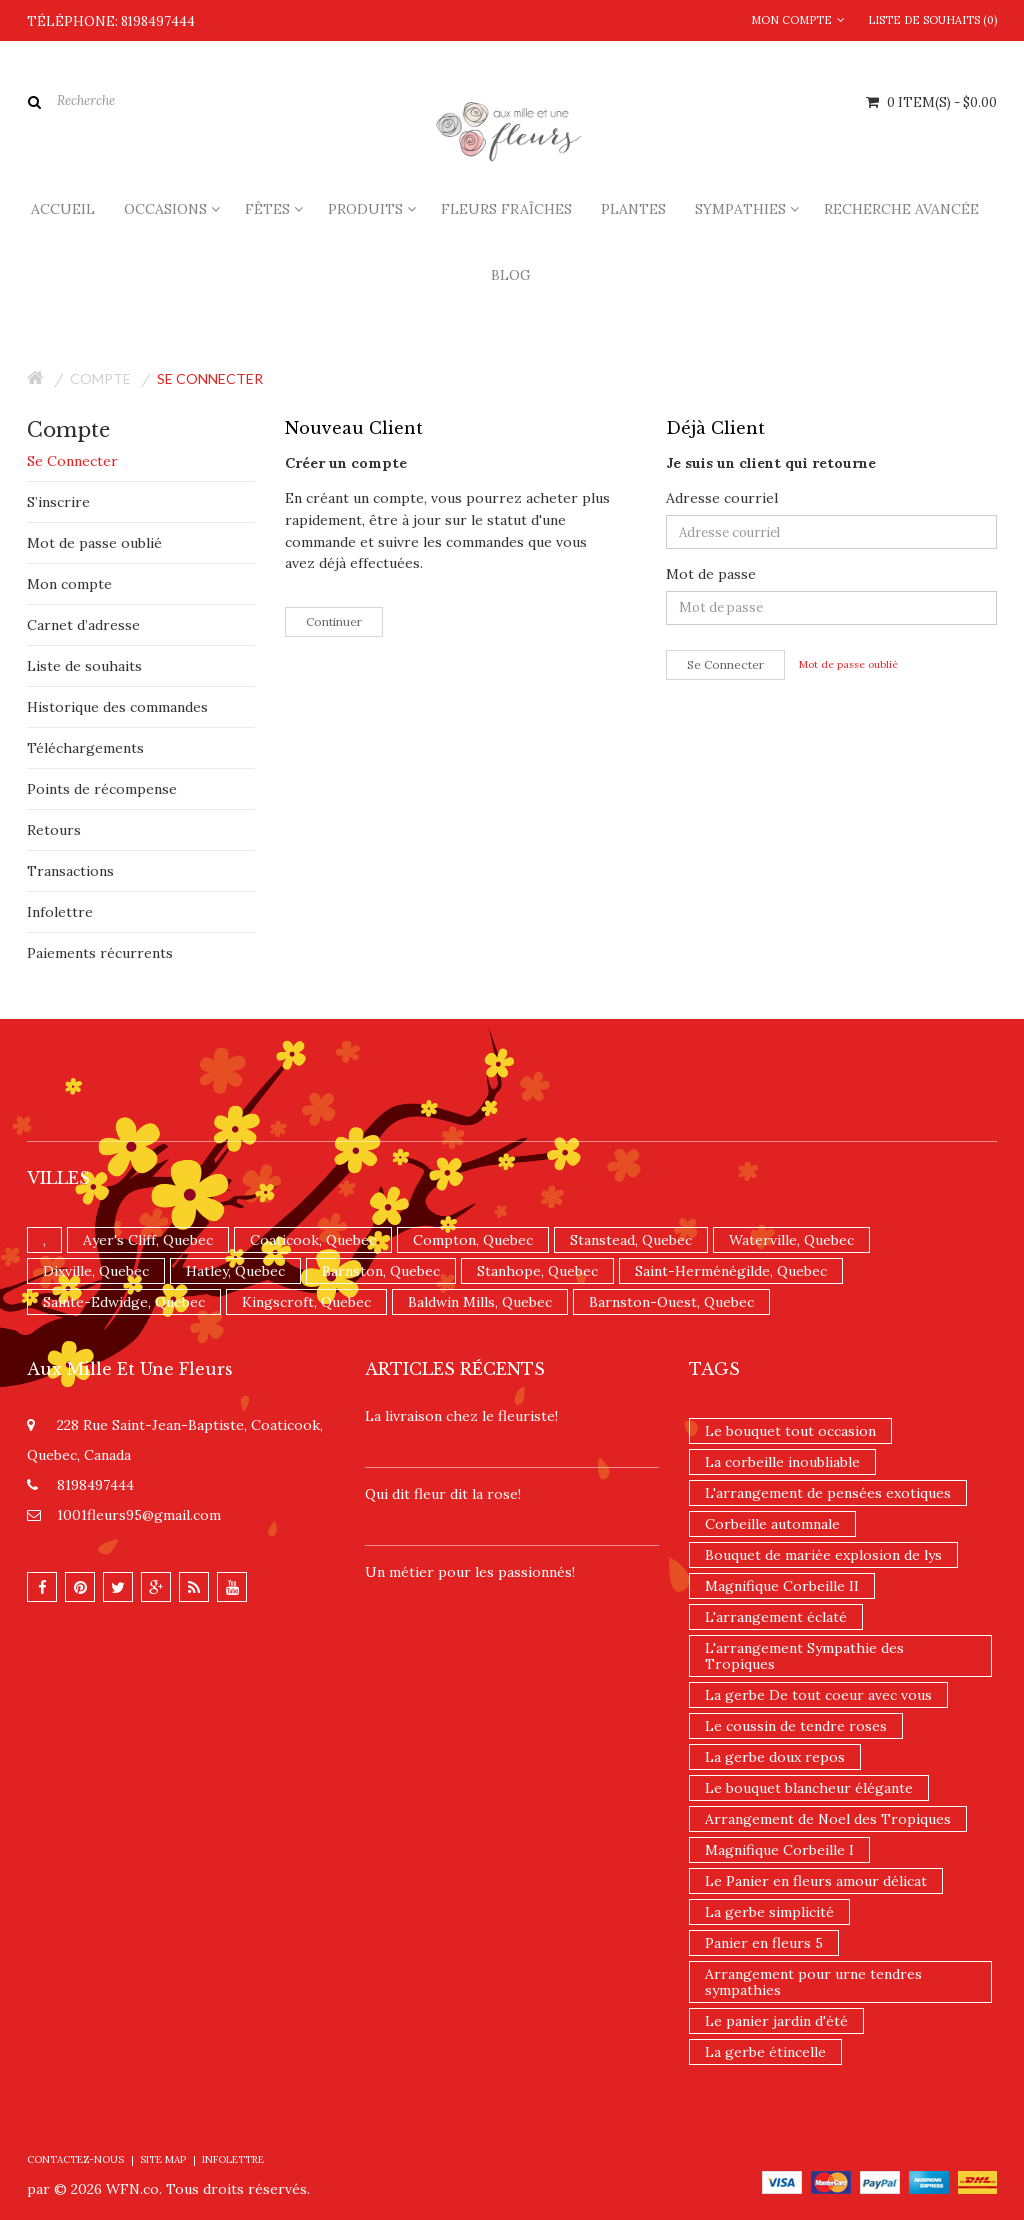 The image size is (1024, 2220). What do you see at coordinates (69, 584) in the screenshot?
I see `Mon compte` at bounding box center [69, 584].